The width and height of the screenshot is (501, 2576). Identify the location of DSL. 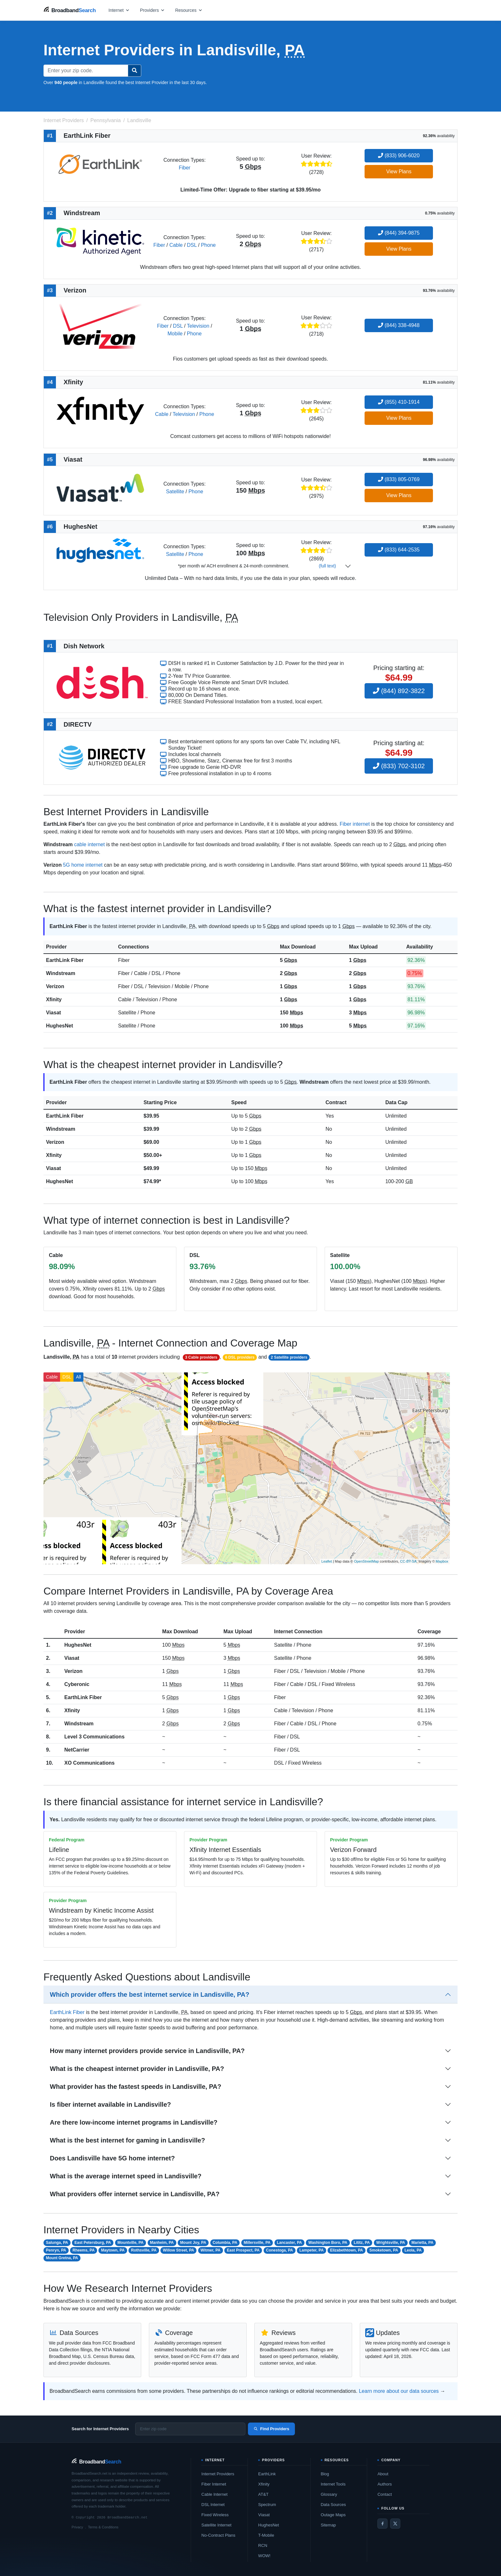
(192, 245).